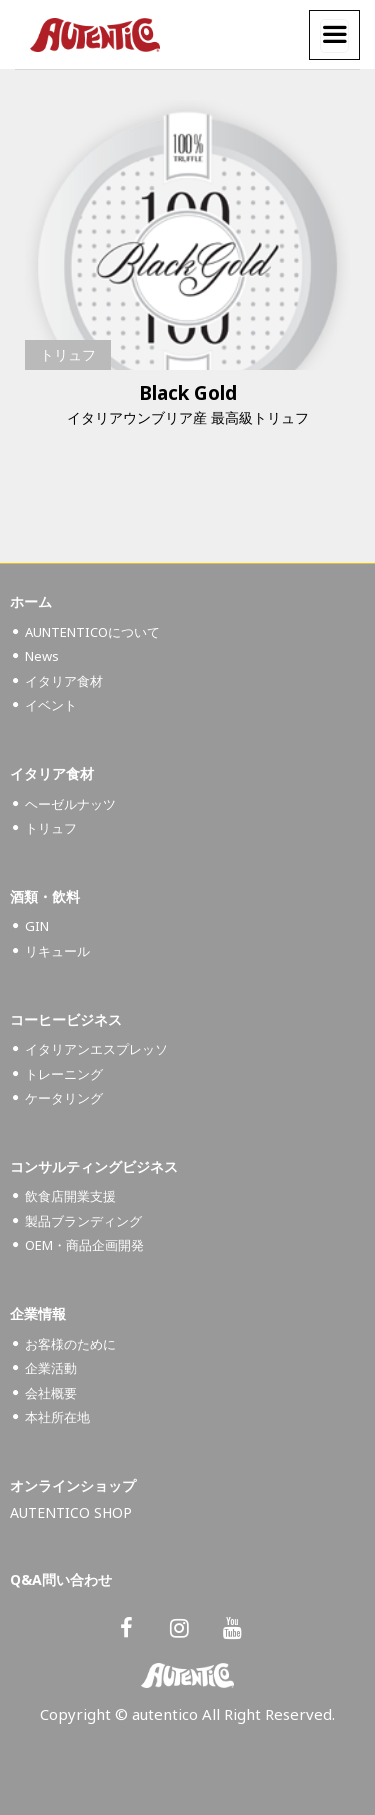 The width and height of the screenshot is (375, 1815). Describe the element at coordinates (57, 1417) in the screenshot. I see `本社所在地` at that location.